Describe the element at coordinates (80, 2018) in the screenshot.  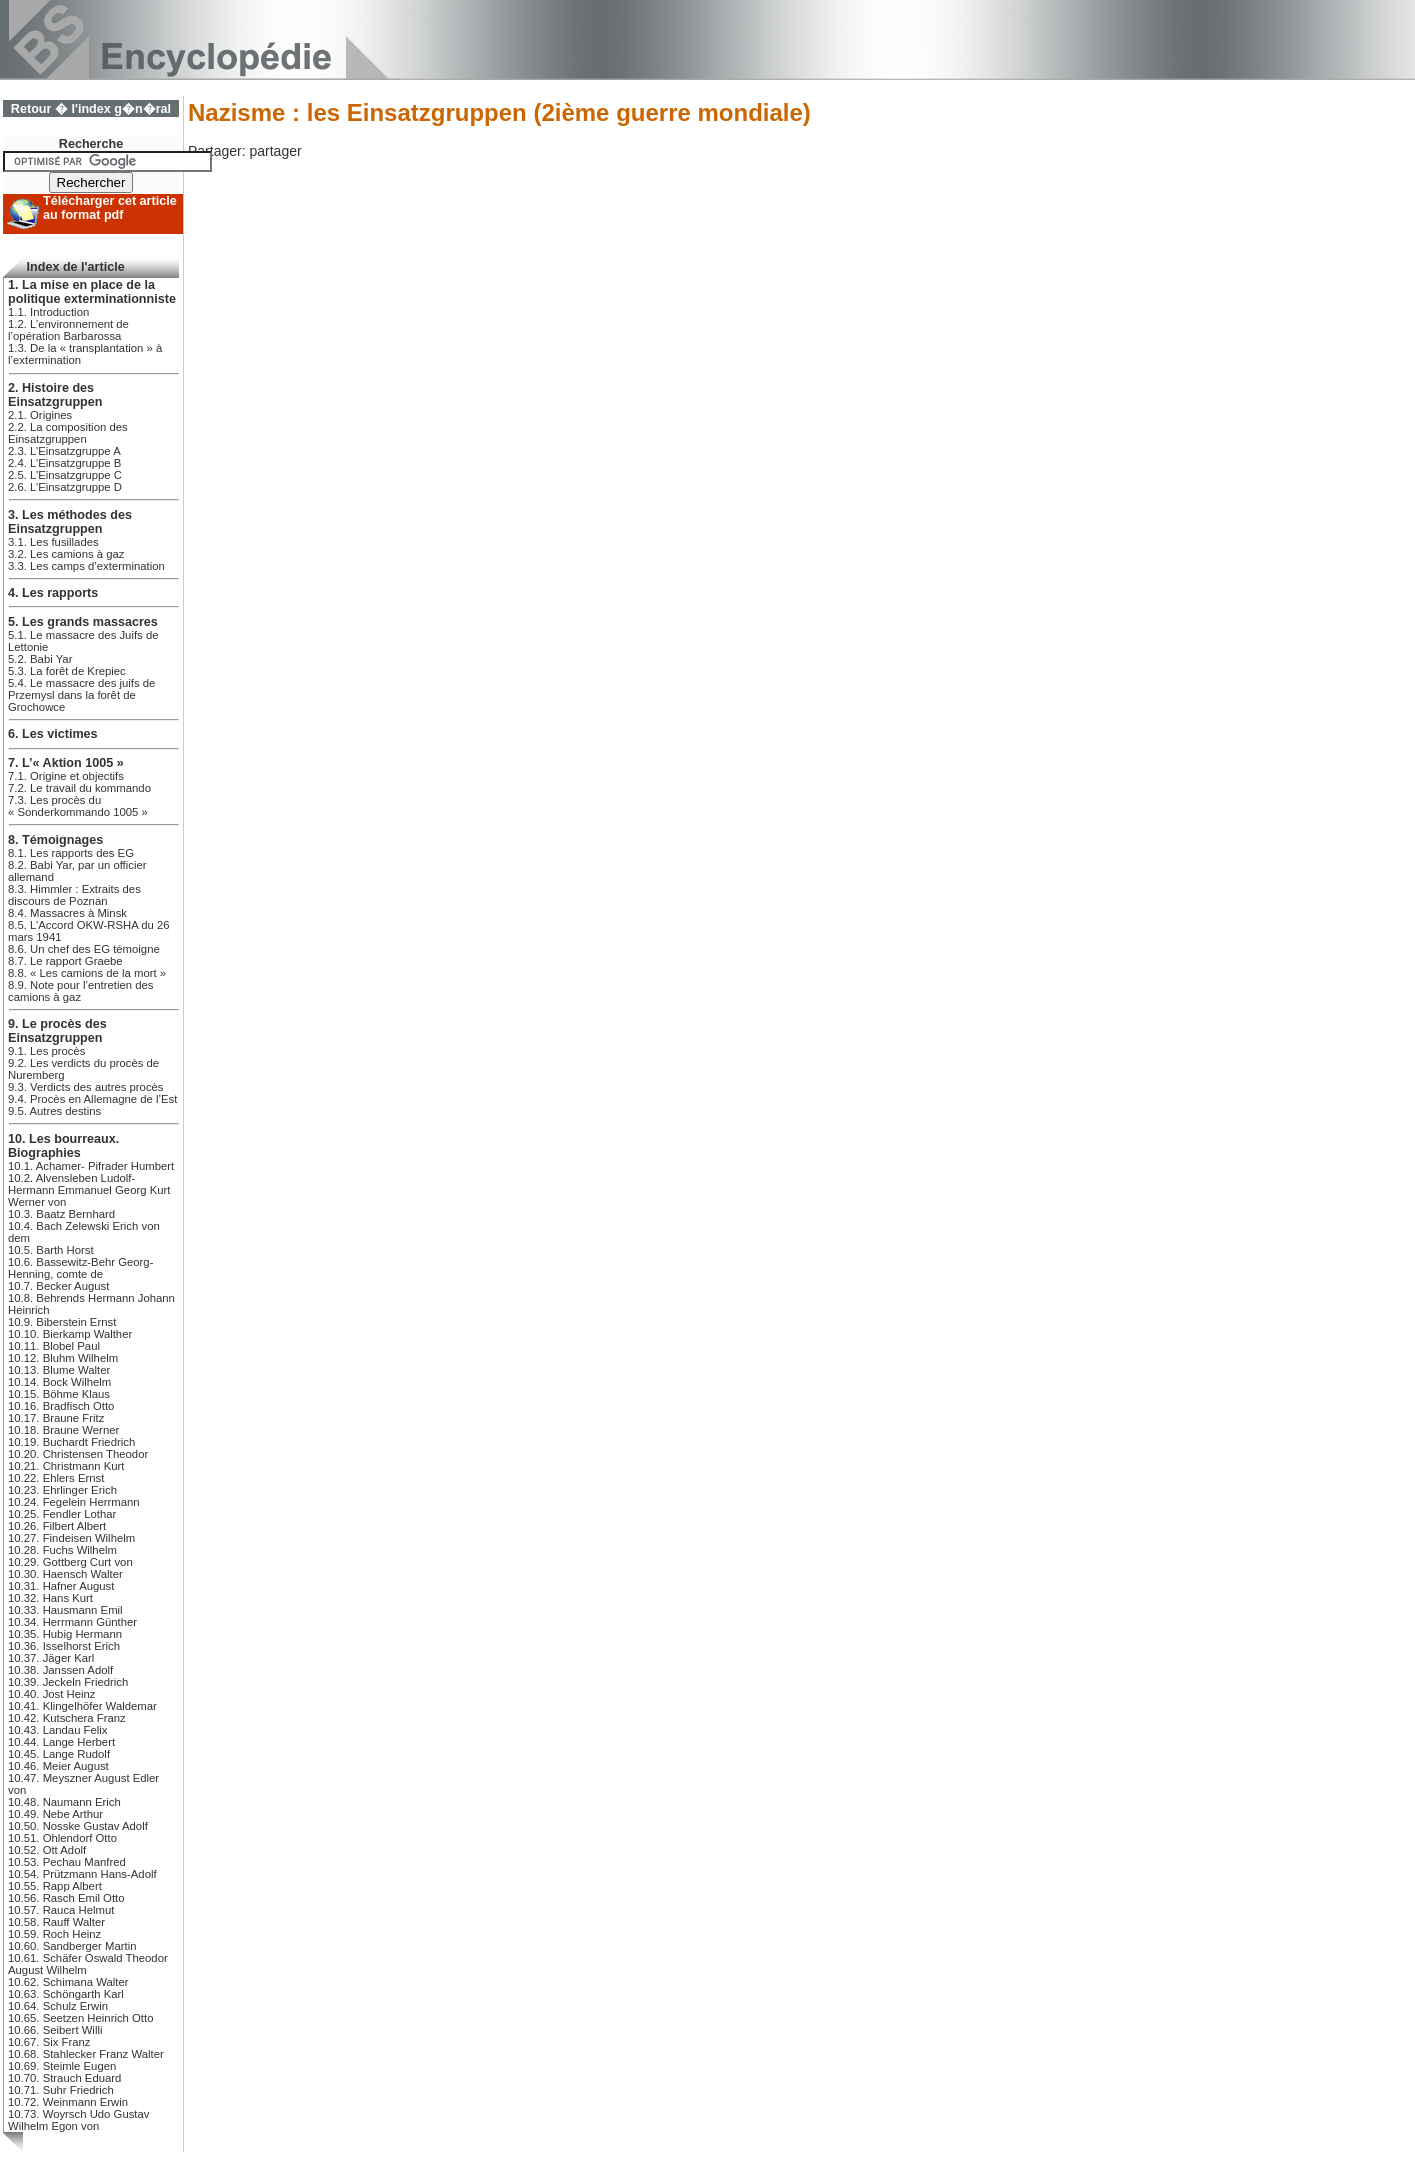
I see `10.65. Seetzen Heinrich Otto` at that location.